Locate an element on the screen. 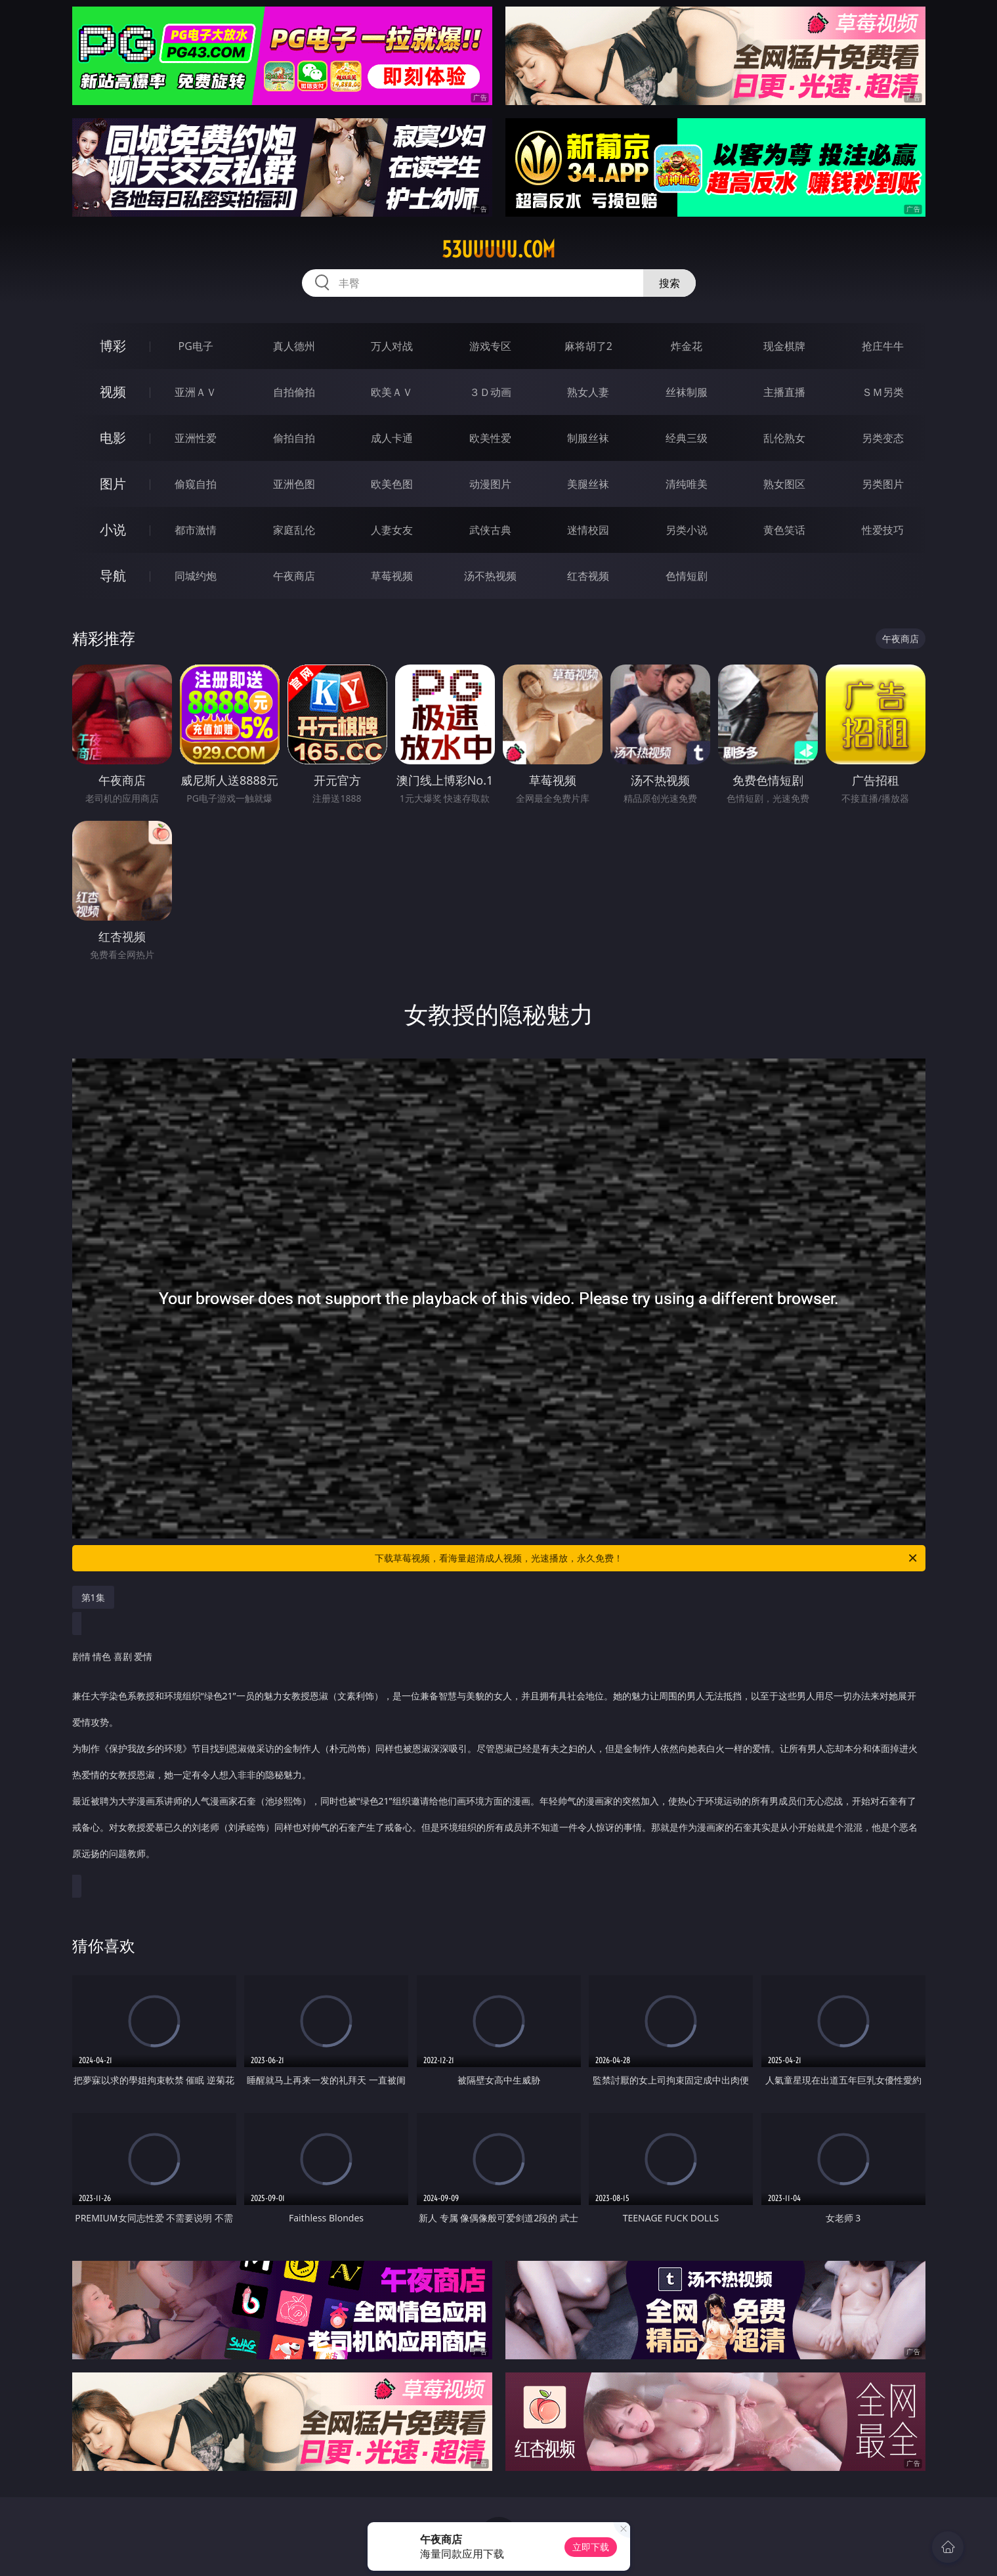 This screenshot has width=997, height=2576. 亚洲色图 is located at coordinates (294, 484).